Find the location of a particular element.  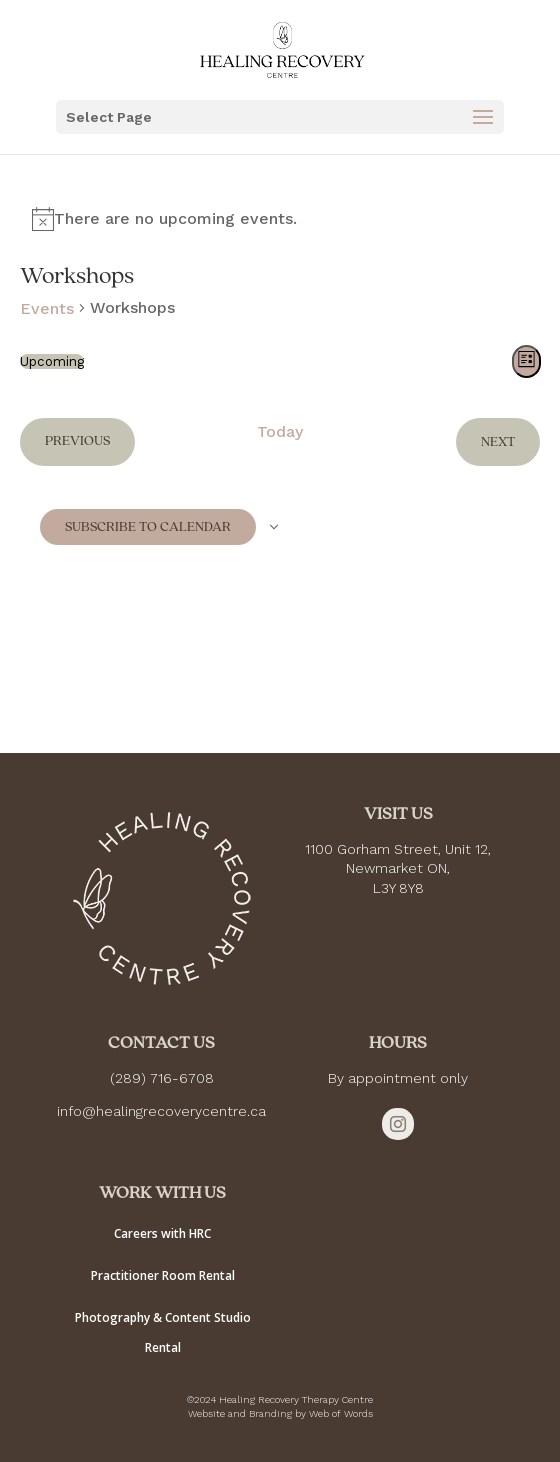

Practitioner Room Rental is located at coordinates (163, 1275).